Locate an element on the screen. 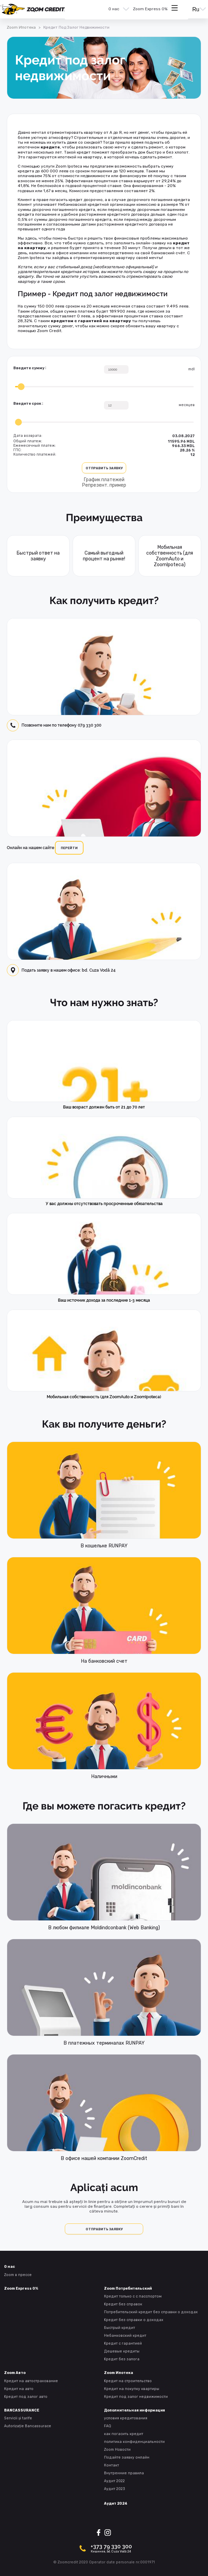 This screenshot has height=2576, width=208. как погасить кредит [presentation] is located at coordinates (123, 2434).